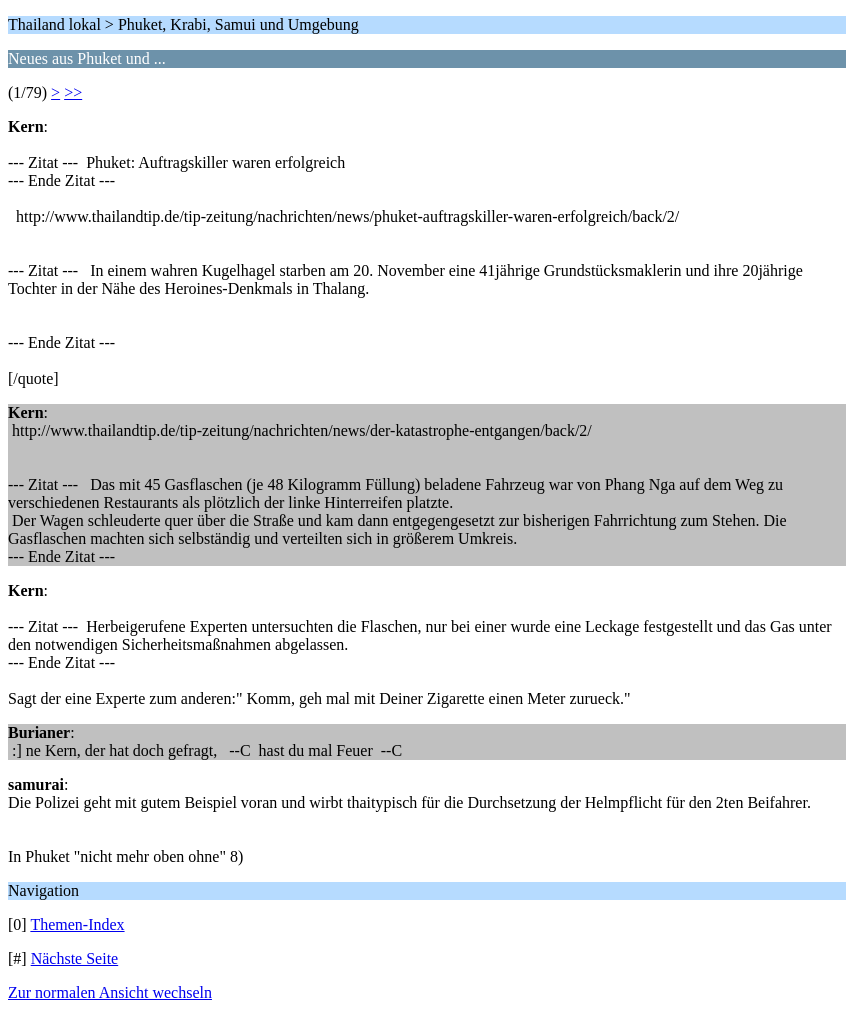 This screenshot has height=1010, width=854. I want to click on >>, so click(73, 92).